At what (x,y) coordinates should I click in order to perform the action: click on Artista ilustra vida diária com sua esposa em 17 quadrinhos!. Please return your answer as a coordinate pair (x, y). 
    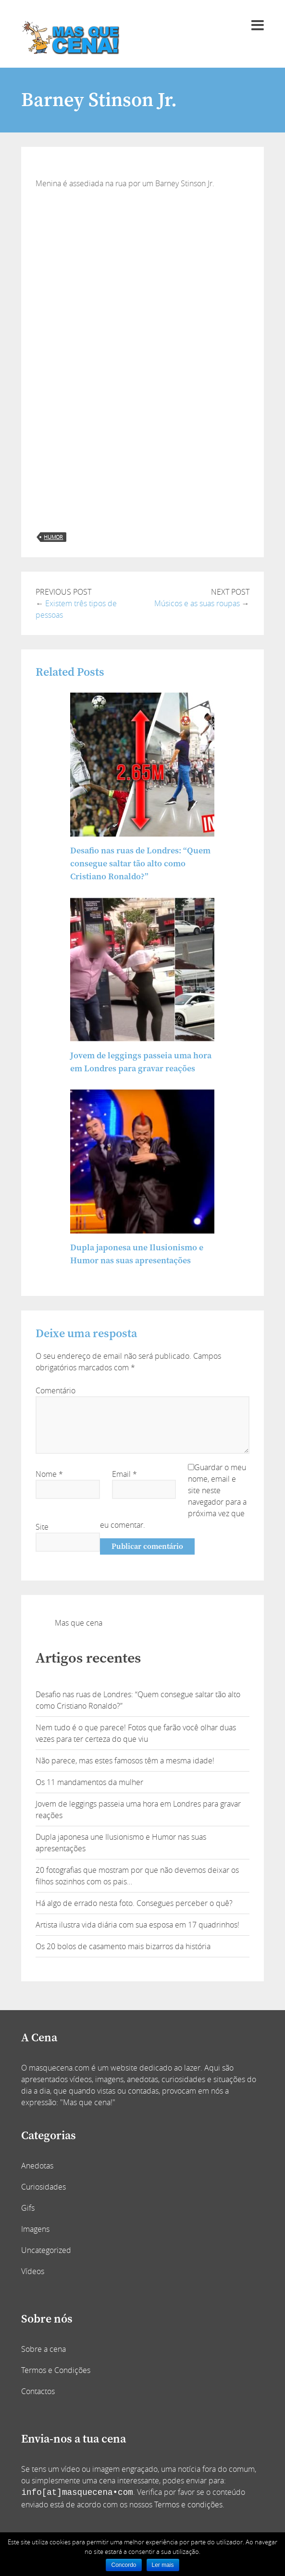
    Looking at the image, I should click on (137, 1924).